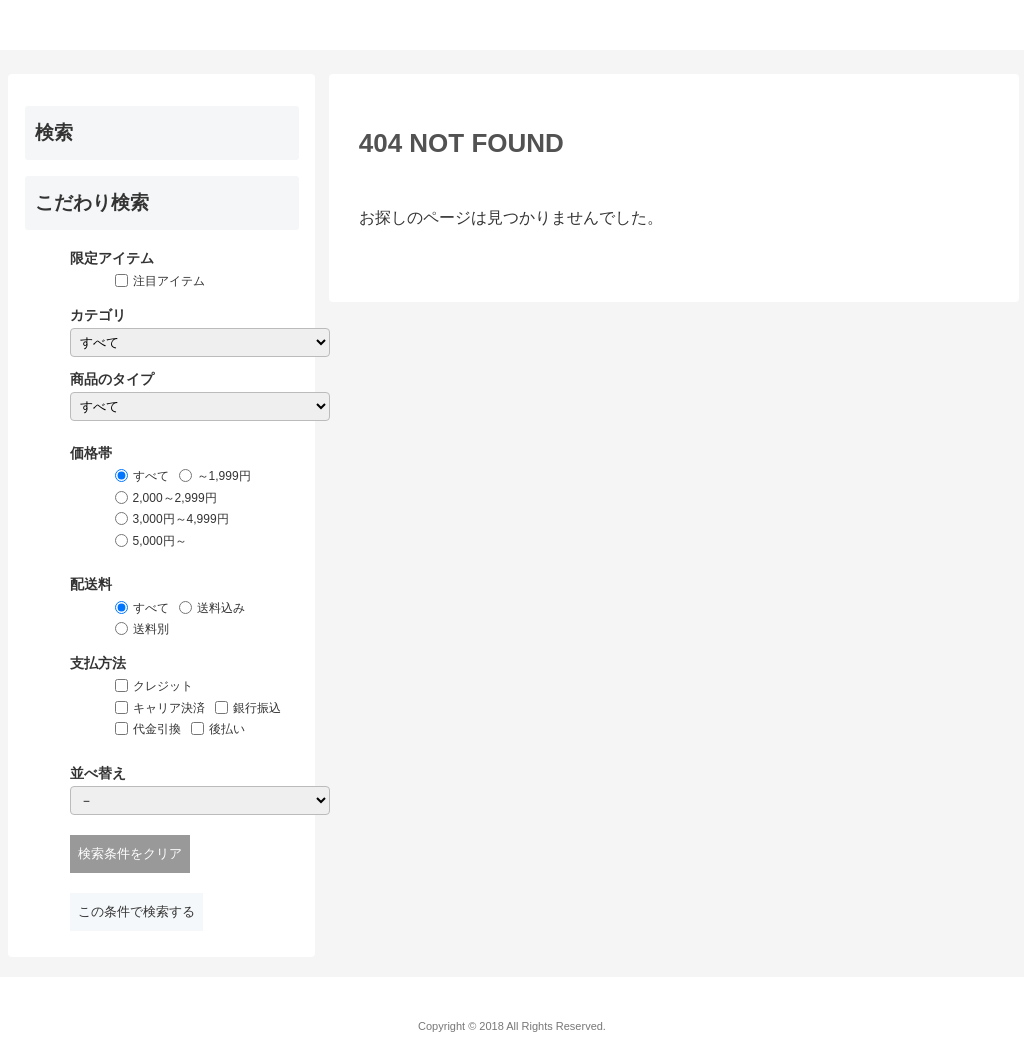 This screenshot has width=1024, height=1053. Describe the element at coordinates (160, 541) in the screenshot. I see `5,000円～` at that location.